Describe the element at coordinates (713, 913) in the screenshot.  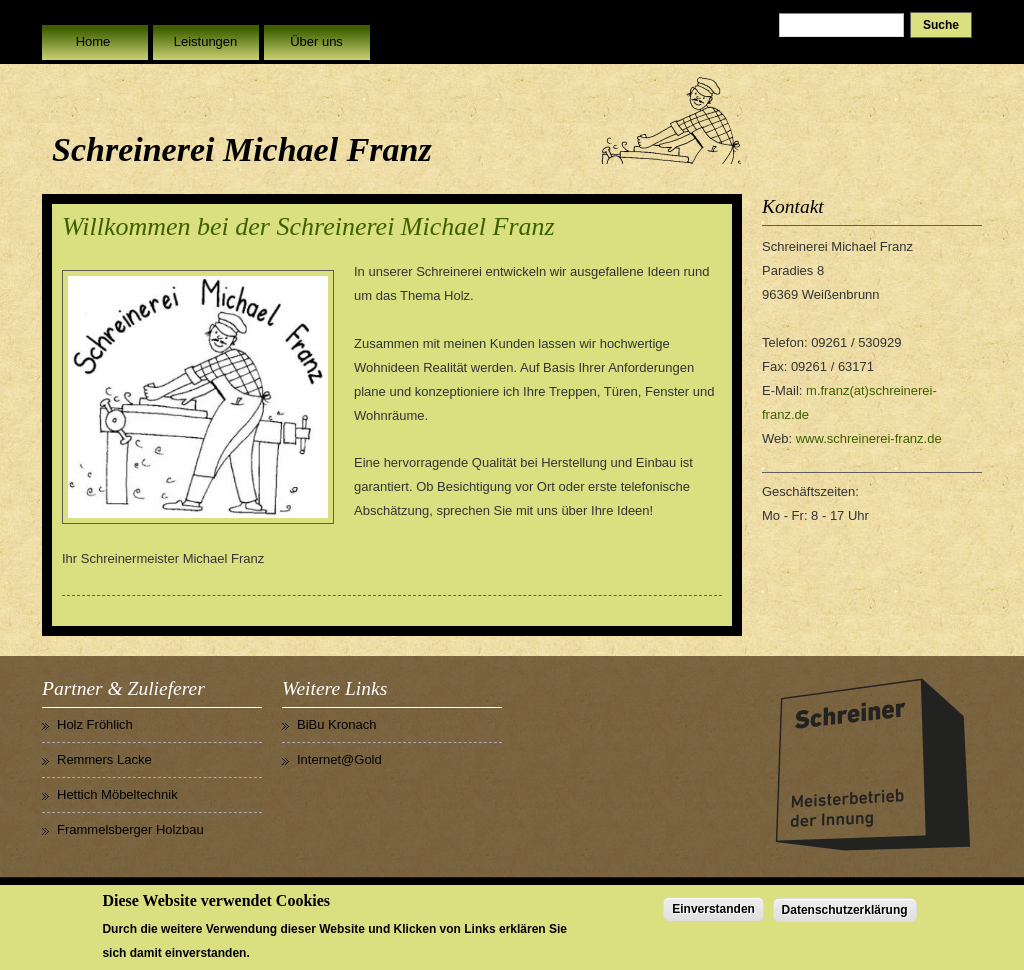
I see `Einverstanden` at that location.